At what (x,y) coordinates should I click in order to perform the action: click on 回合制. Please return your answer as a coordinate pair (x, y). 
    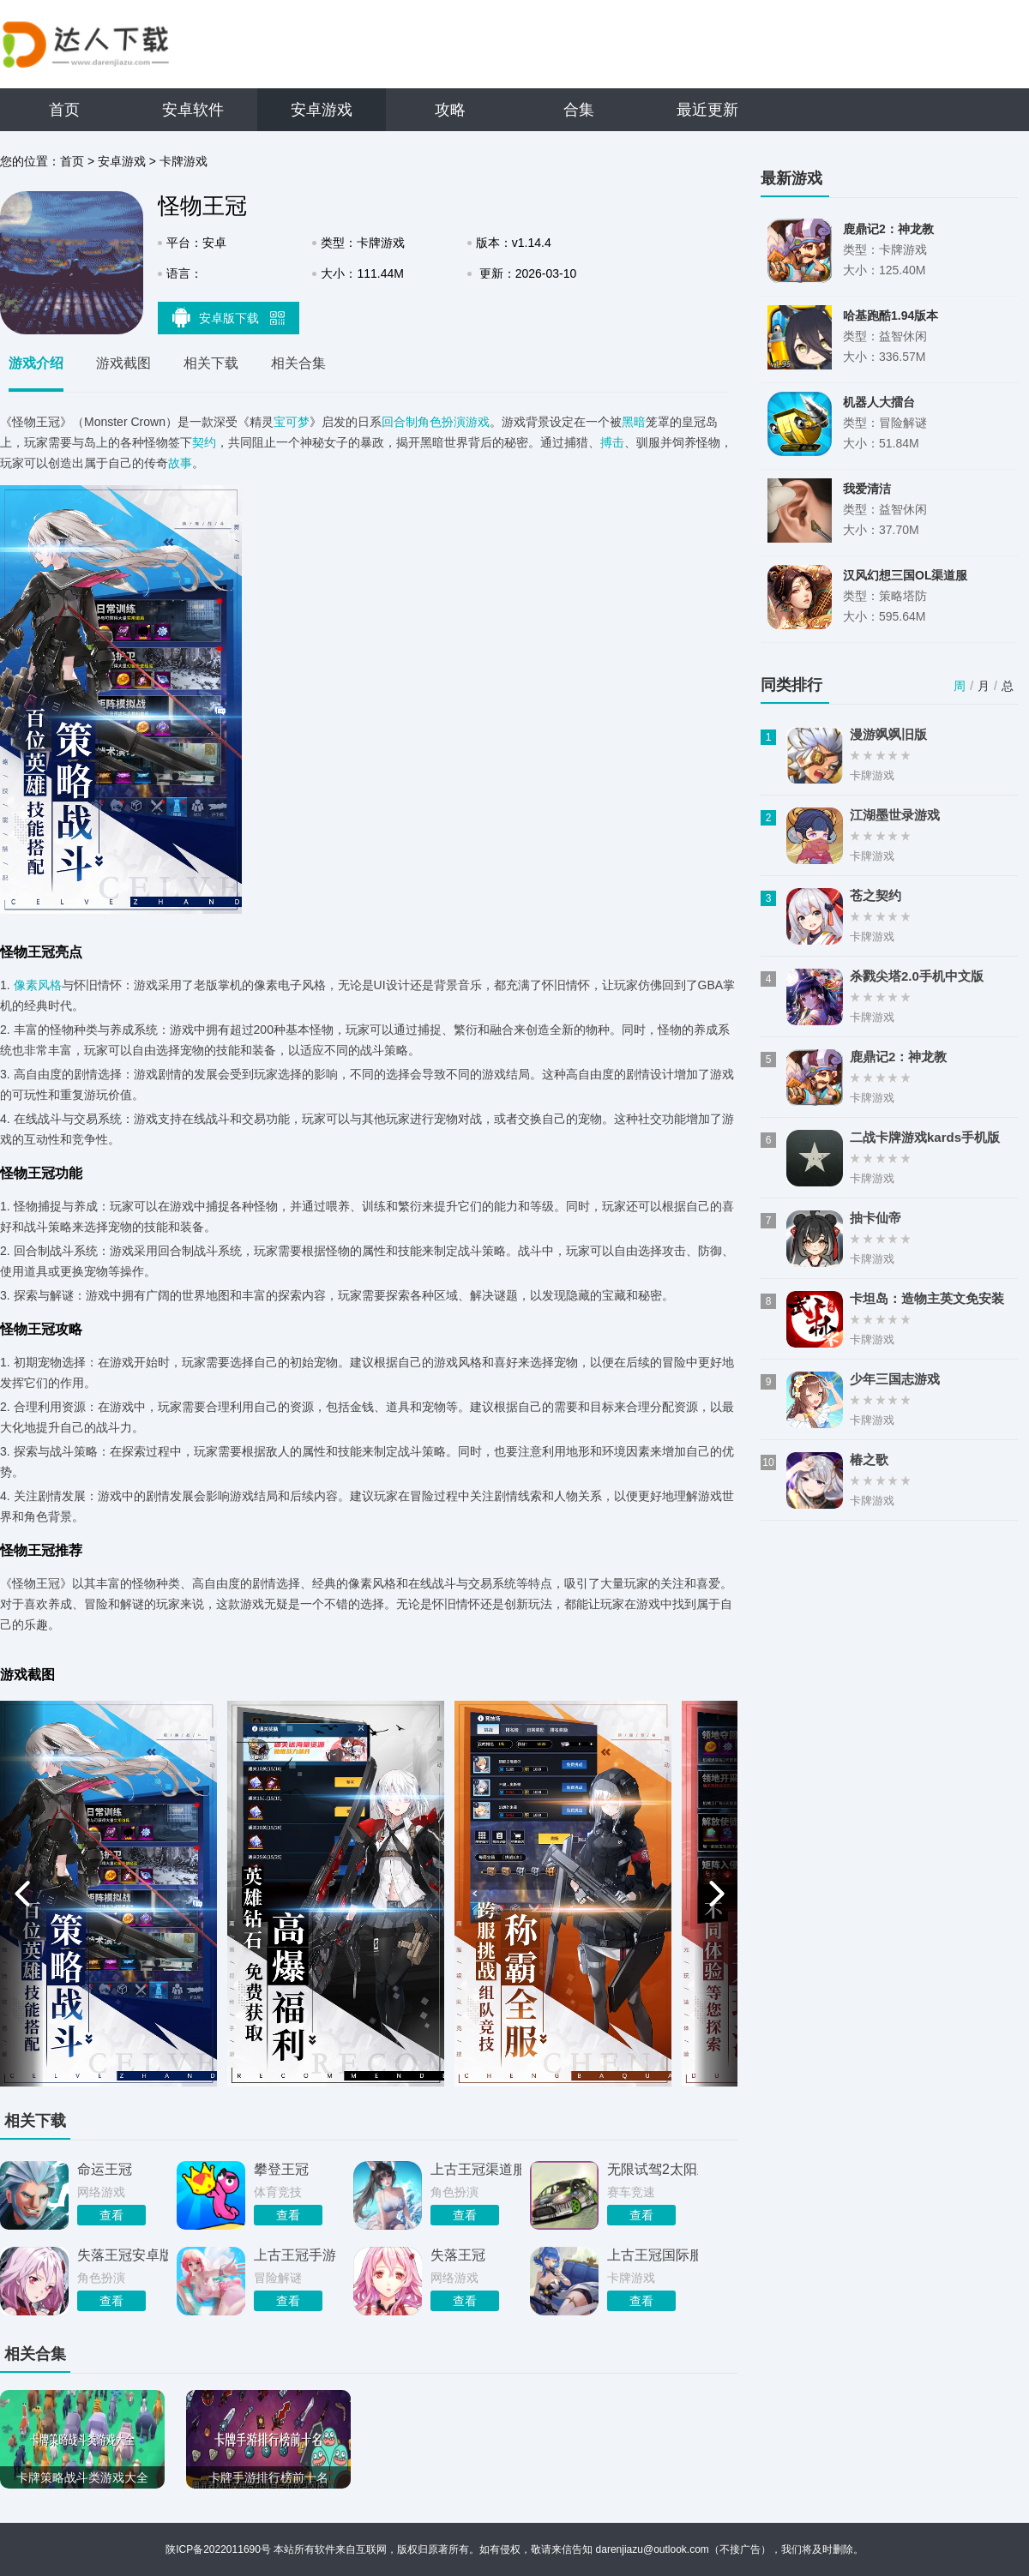
    Looking at the image, I should click on (400, 422).